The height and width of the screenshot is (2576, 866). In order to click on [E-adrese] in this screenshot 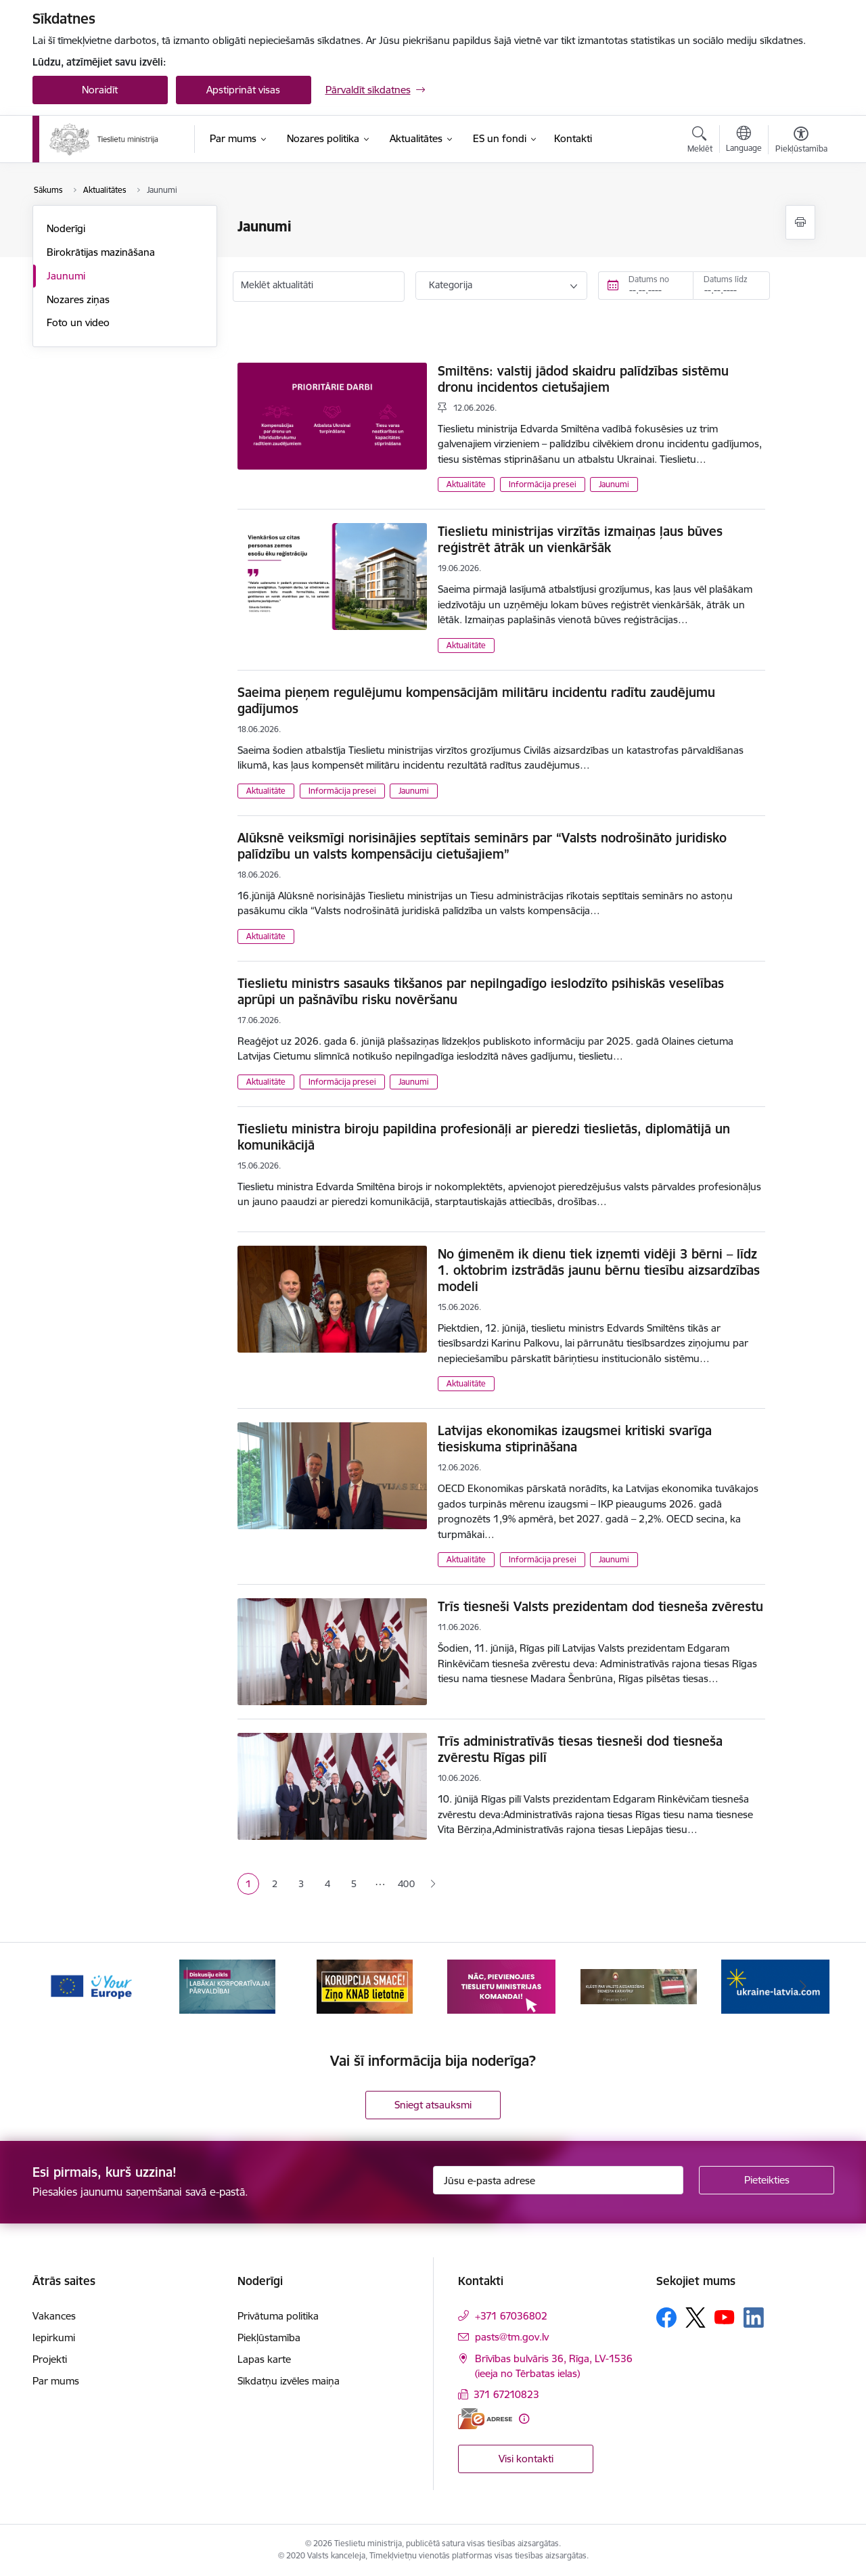, I will do `click(485, 2419)`.